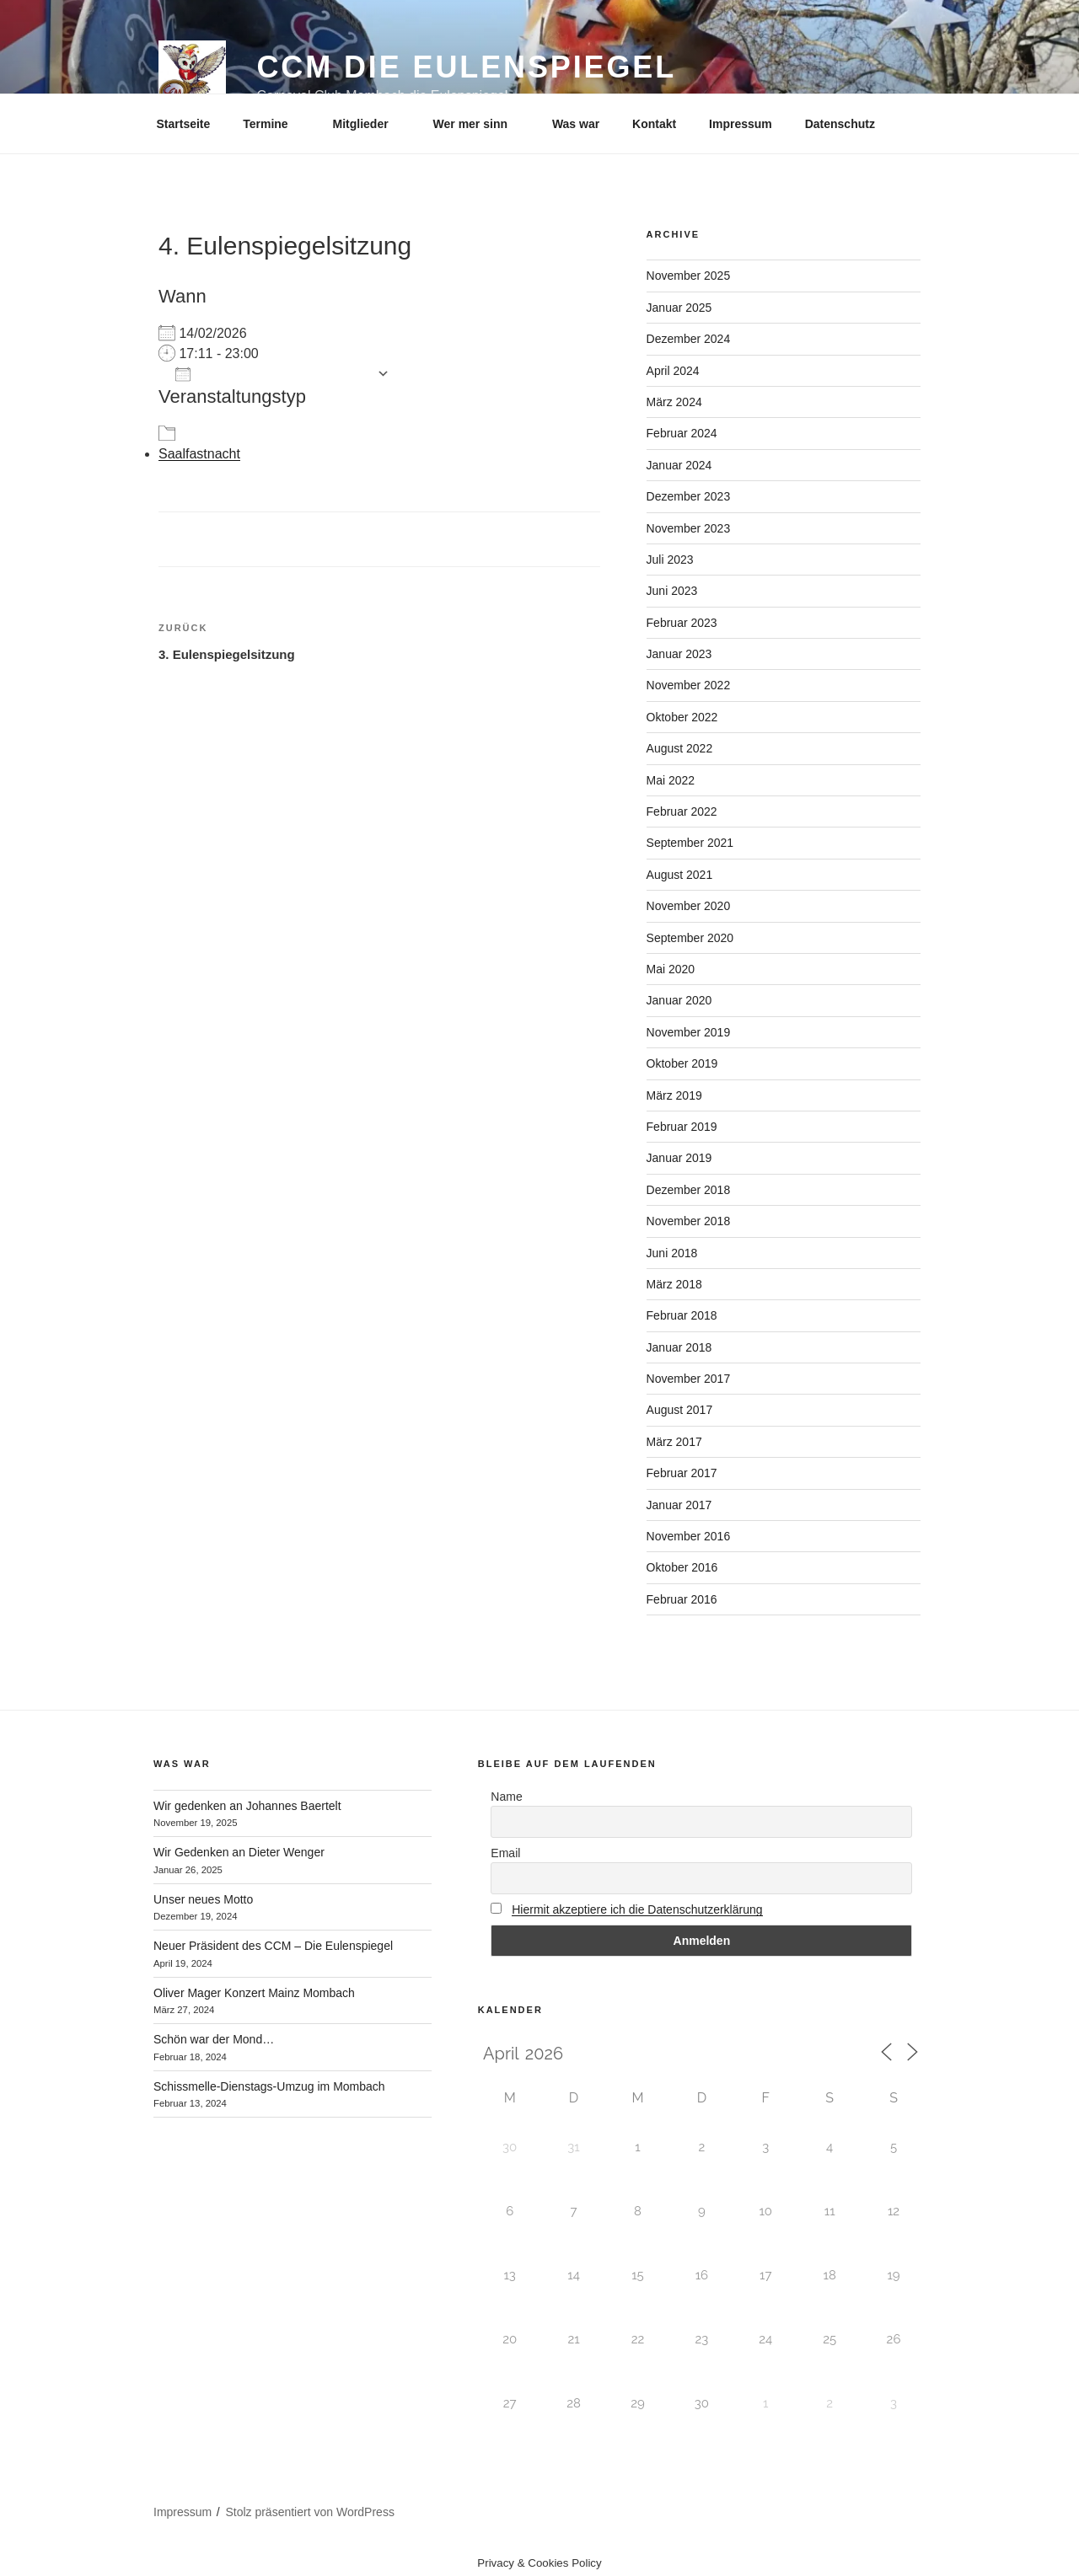 The height and width of the screenshot is (2576, 1079). I want to click on August 2022, so click(680, 748).